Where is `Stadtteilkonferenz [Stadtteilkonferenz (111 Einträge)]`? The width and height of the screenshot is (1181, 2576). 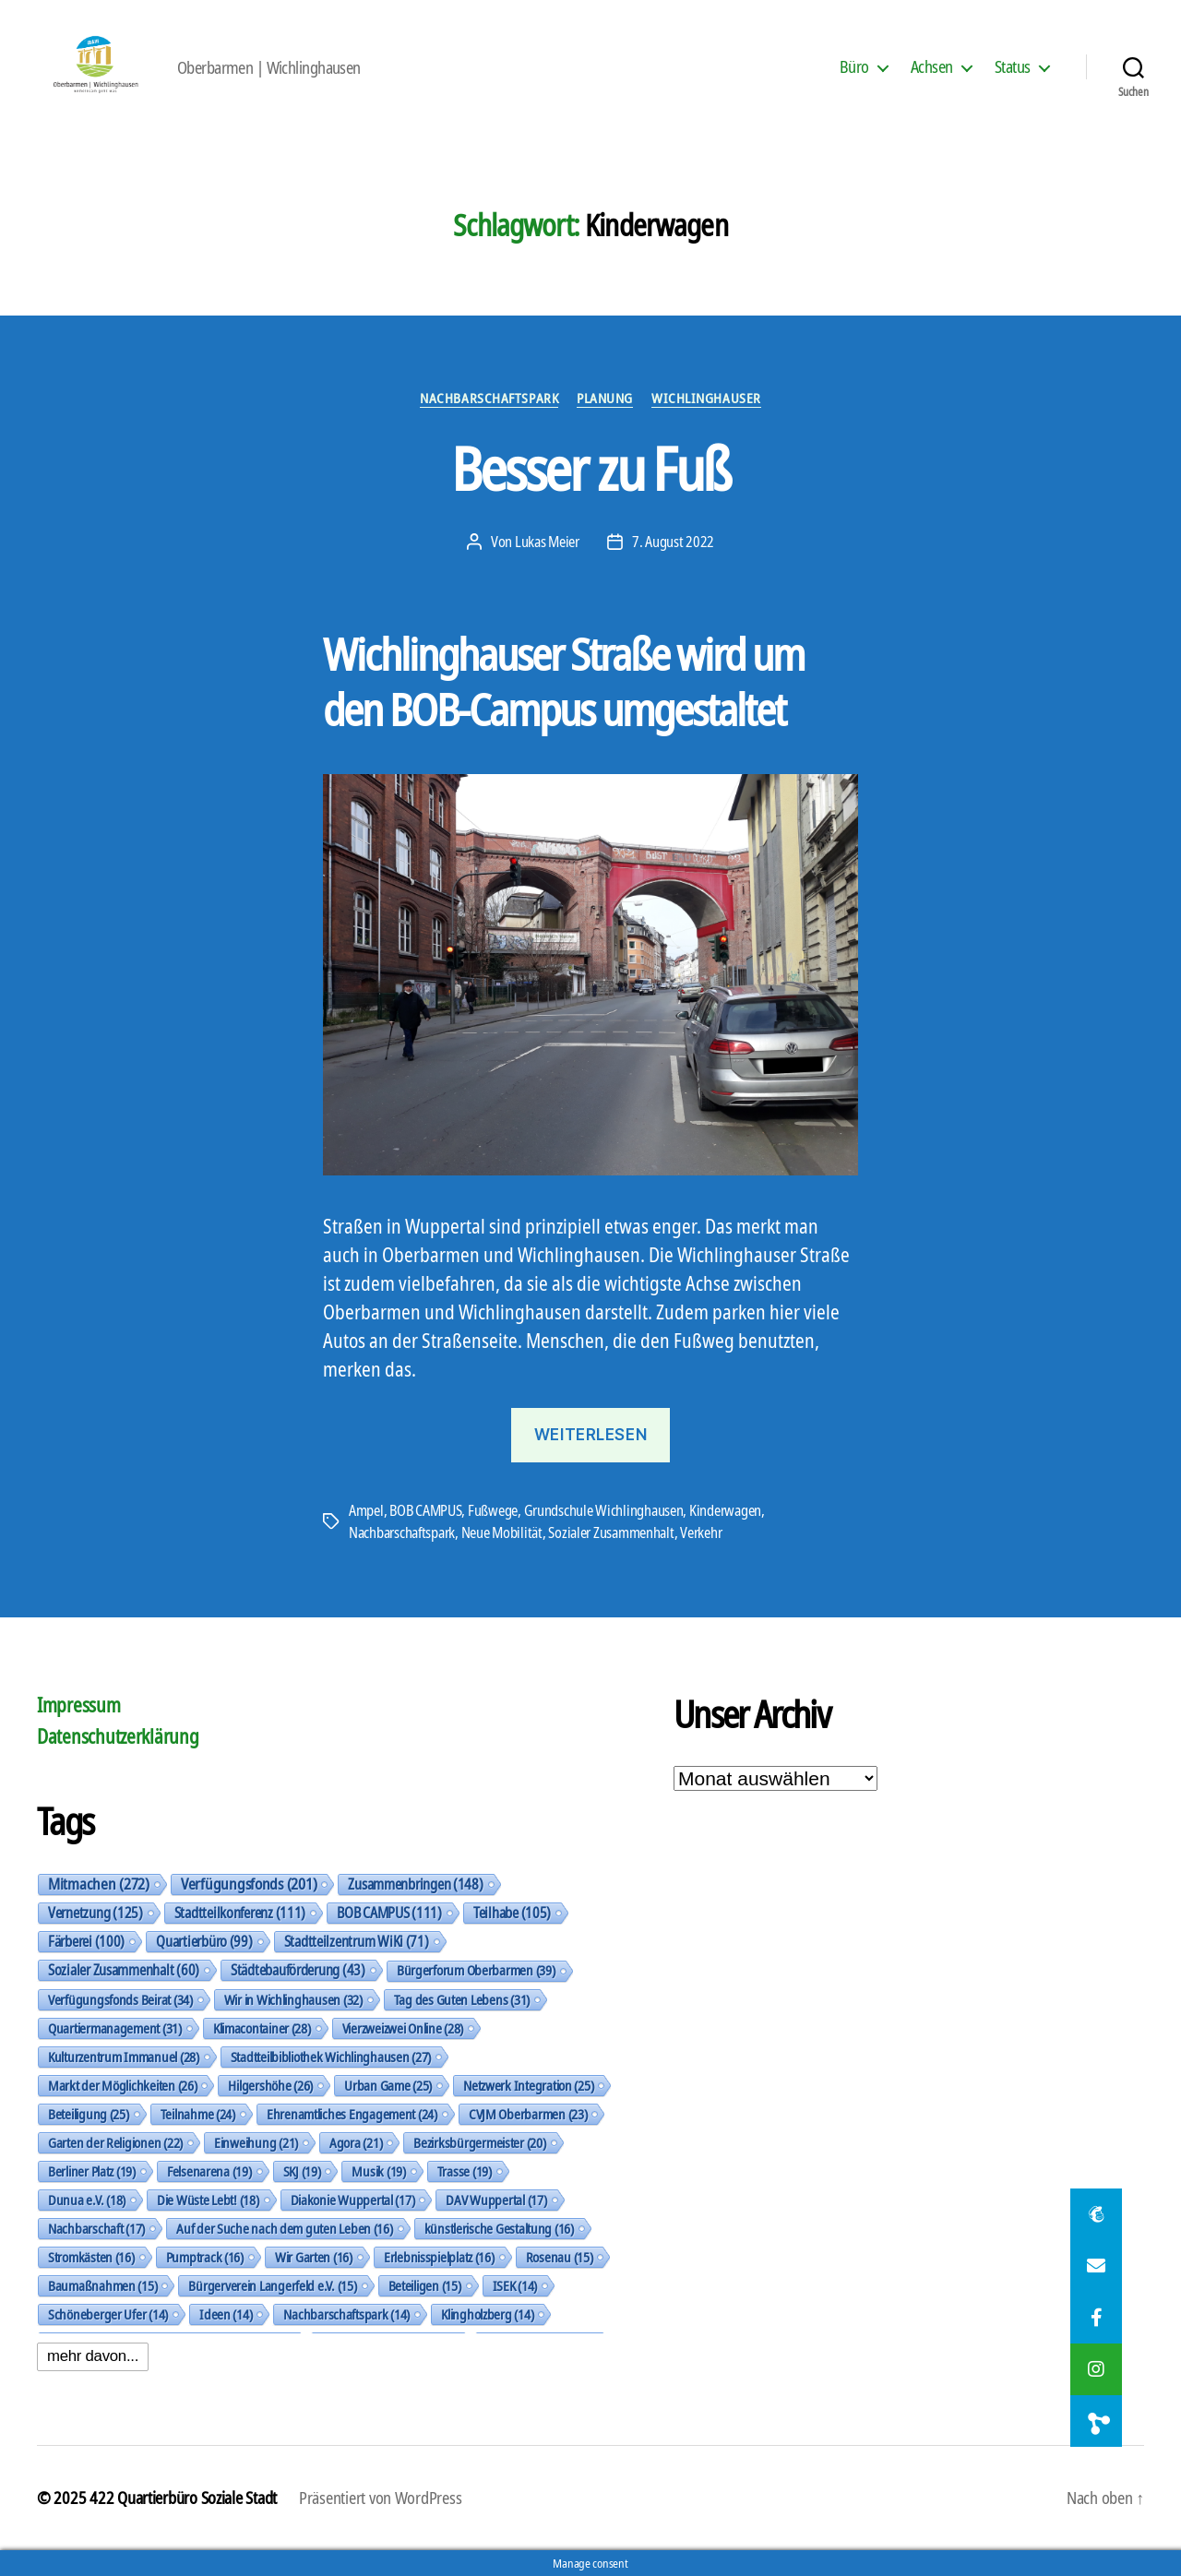 Stadtteilkonferenz [Stadtteilkonferenz (111 Einträge)] is located at coordinates (240, 1912).